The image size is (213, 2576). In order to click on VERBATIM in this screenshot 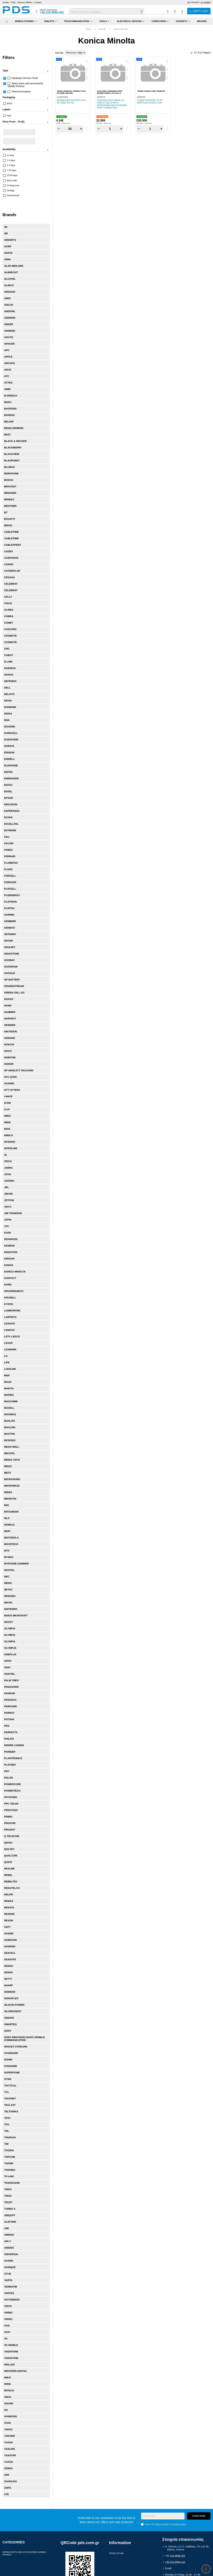, I will do `click(10, 2286)`.